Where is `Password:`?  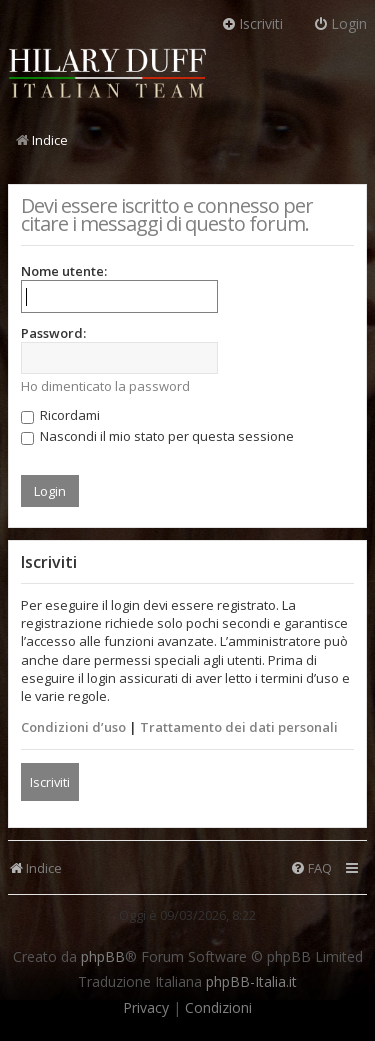 Password: is located at coordinates (53, 333).